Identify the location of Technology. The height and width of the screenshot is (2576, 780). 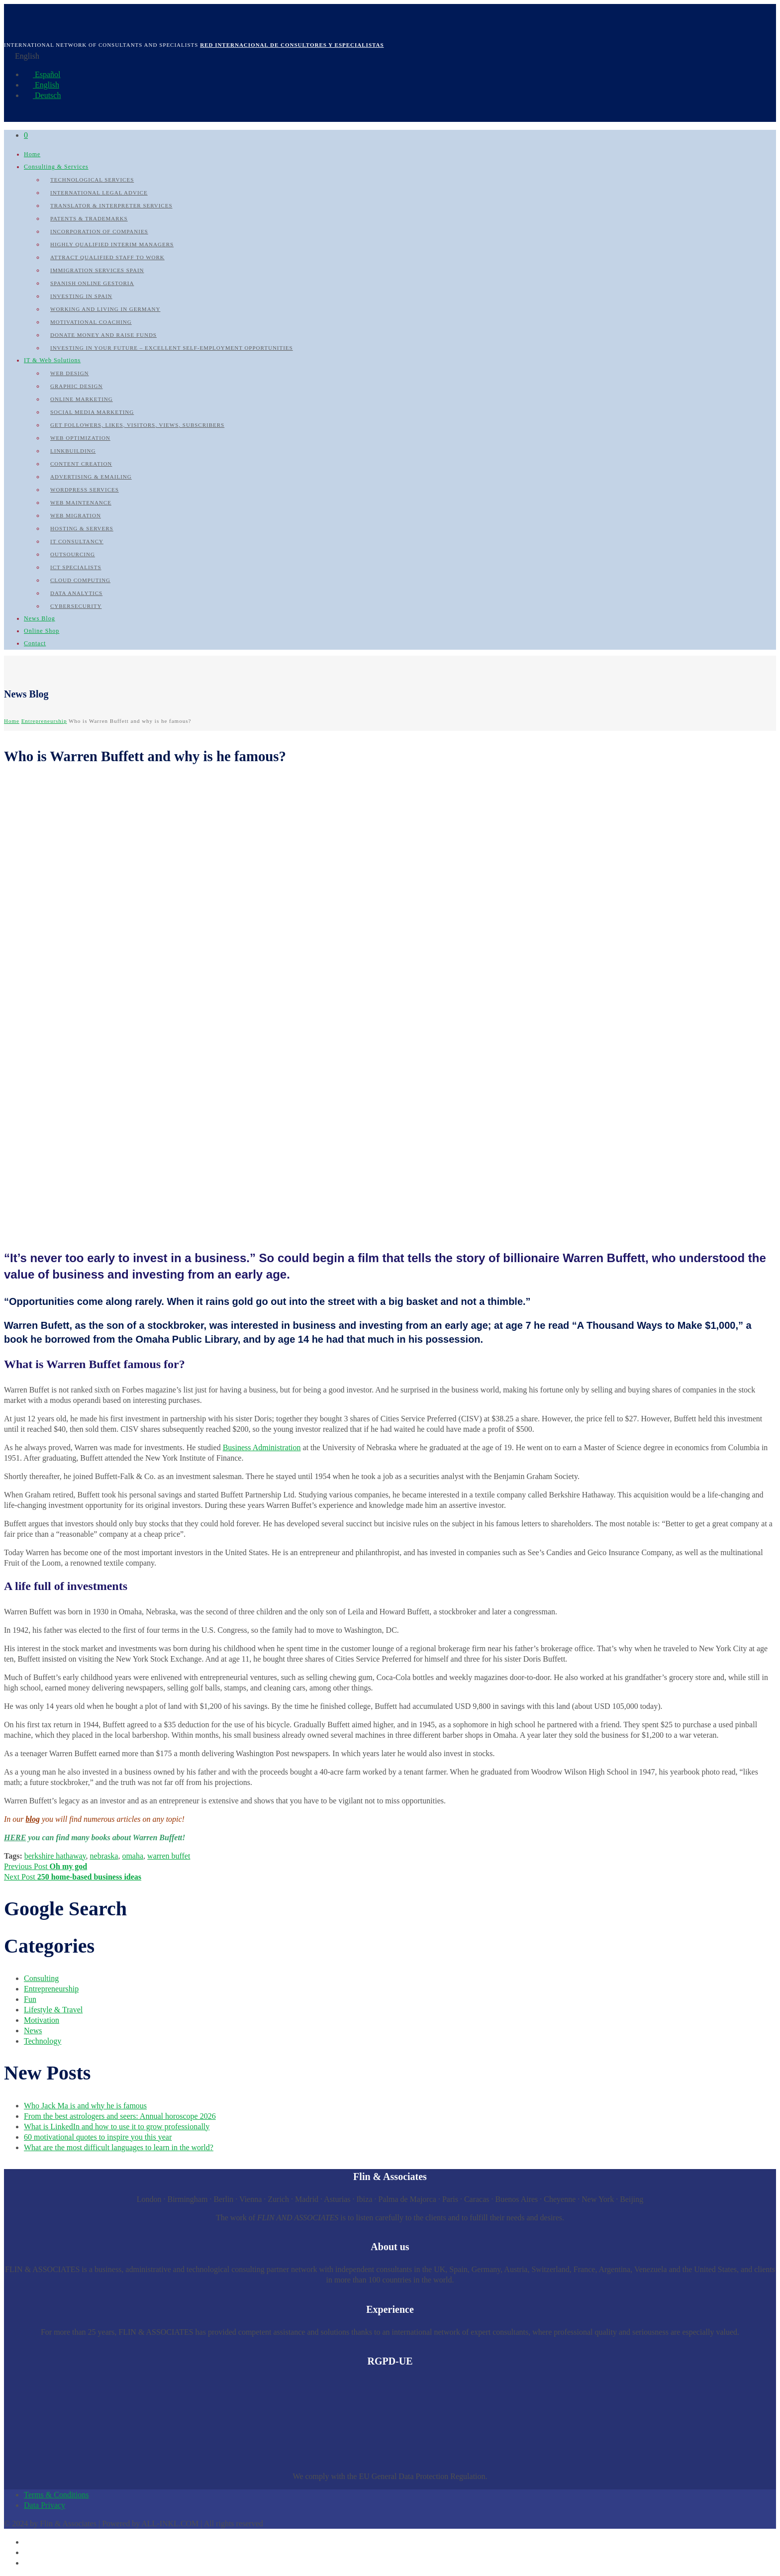
(42, 2041).